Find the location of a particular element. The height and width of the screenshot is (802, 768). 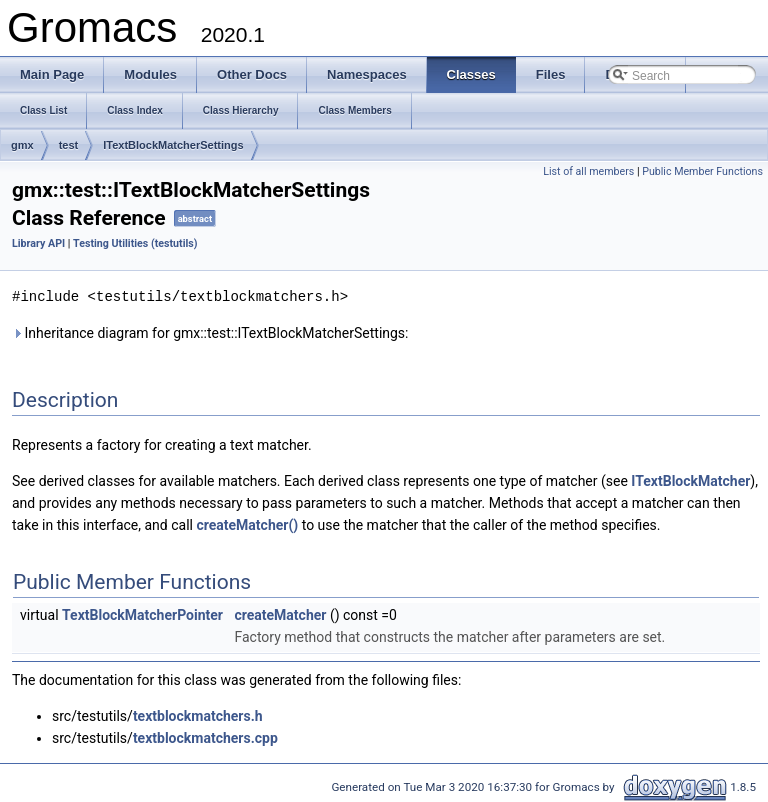

Library API is located at coordinates (38, 243).